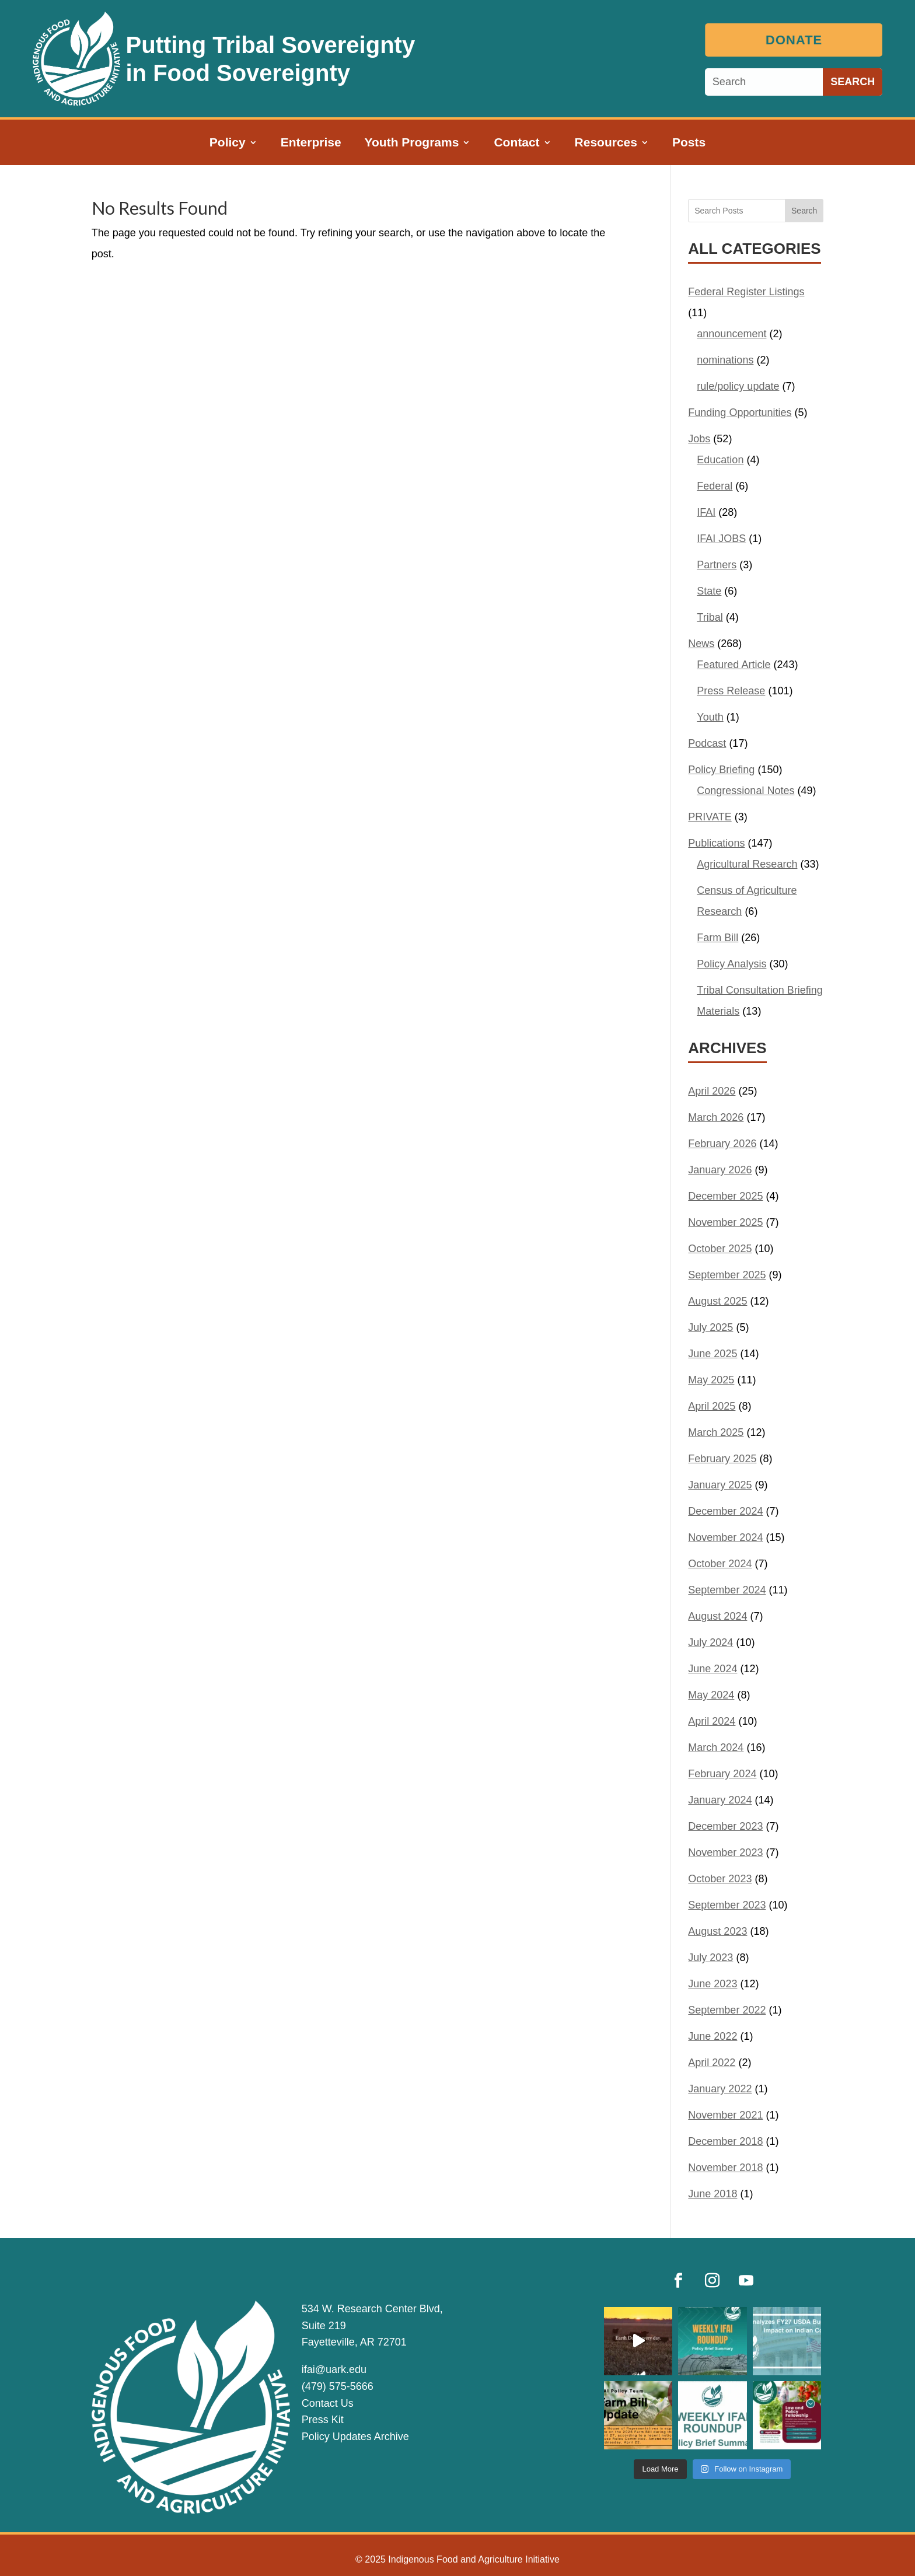 This screenshot has width=915, height=2576. I want to click on November 2024, so click(725, 1537).